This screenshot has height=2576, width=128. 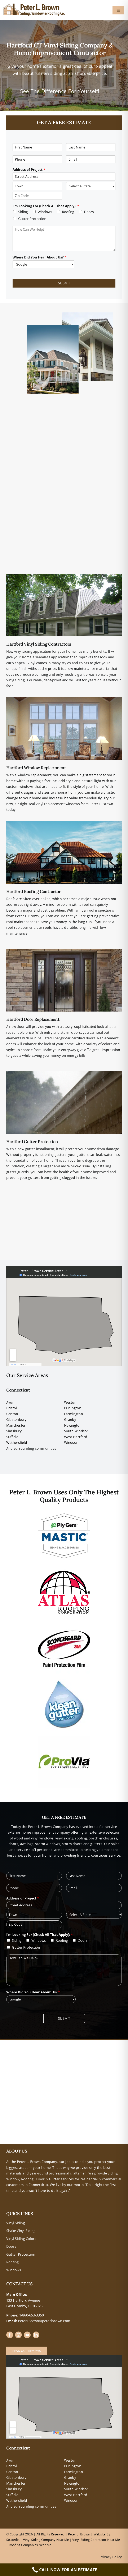 What do you see at coordinates (23, 212) in the screenshot?
I see `Siding` at bounding box center [23, 212].